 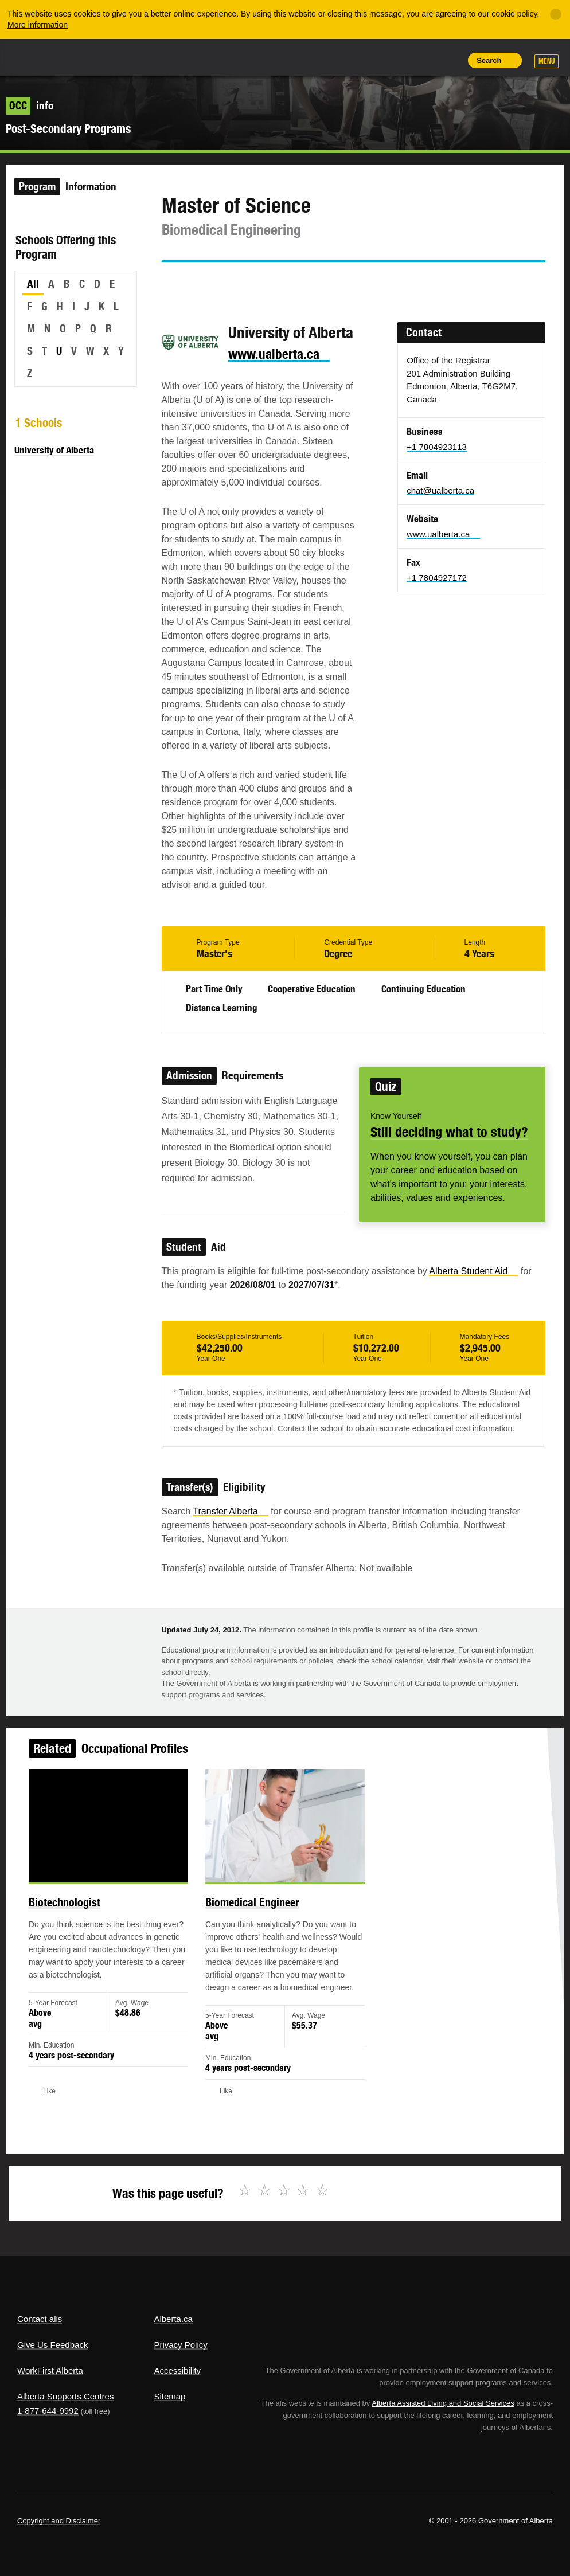 I want to click on Share, so click(x=371, y=60).